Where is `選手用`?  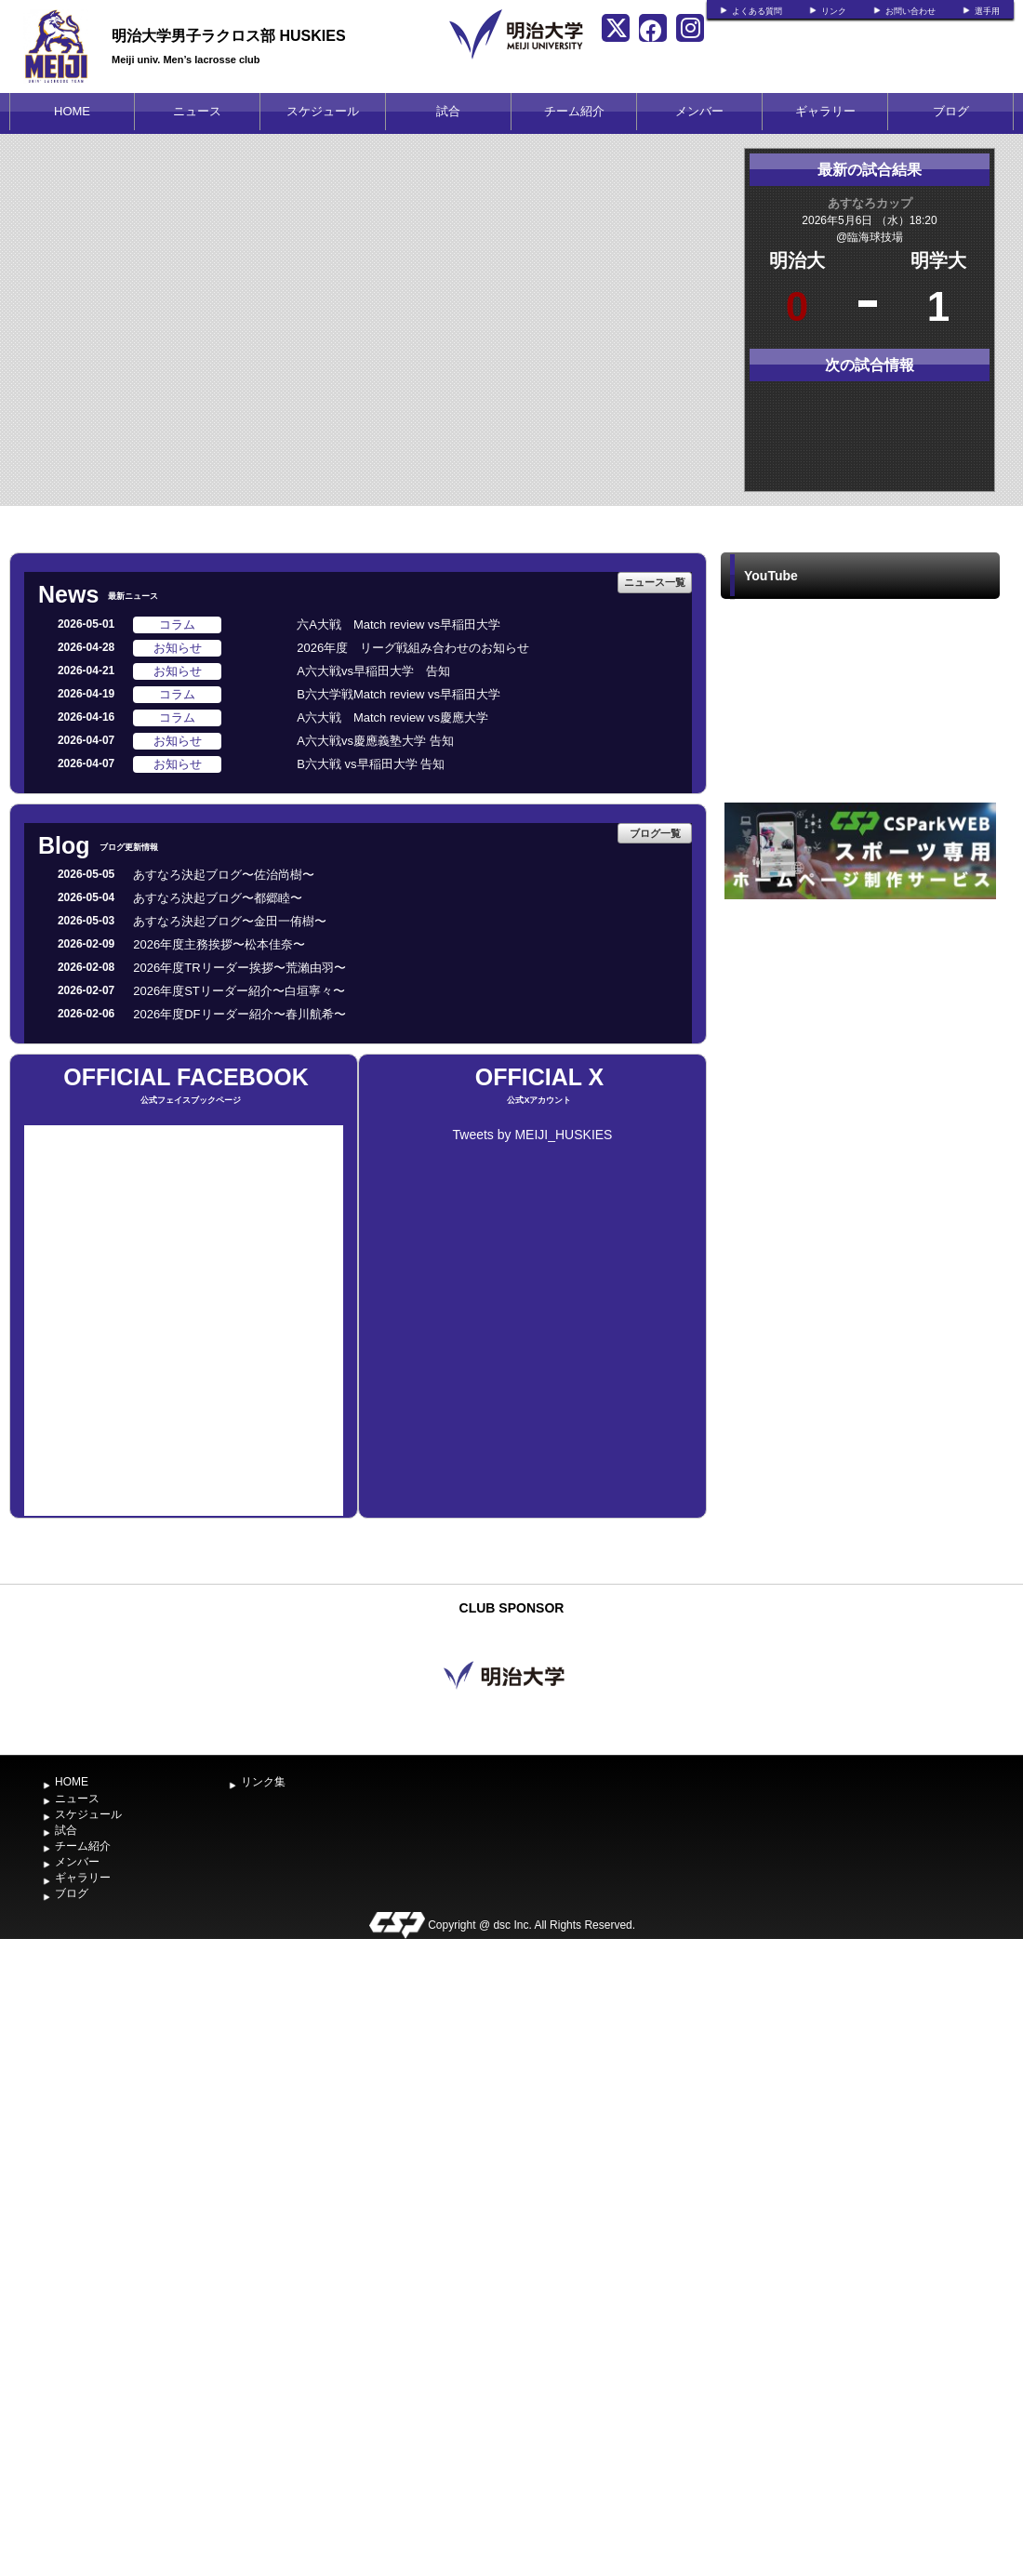 選手用 is located at coordinates (987, 11).